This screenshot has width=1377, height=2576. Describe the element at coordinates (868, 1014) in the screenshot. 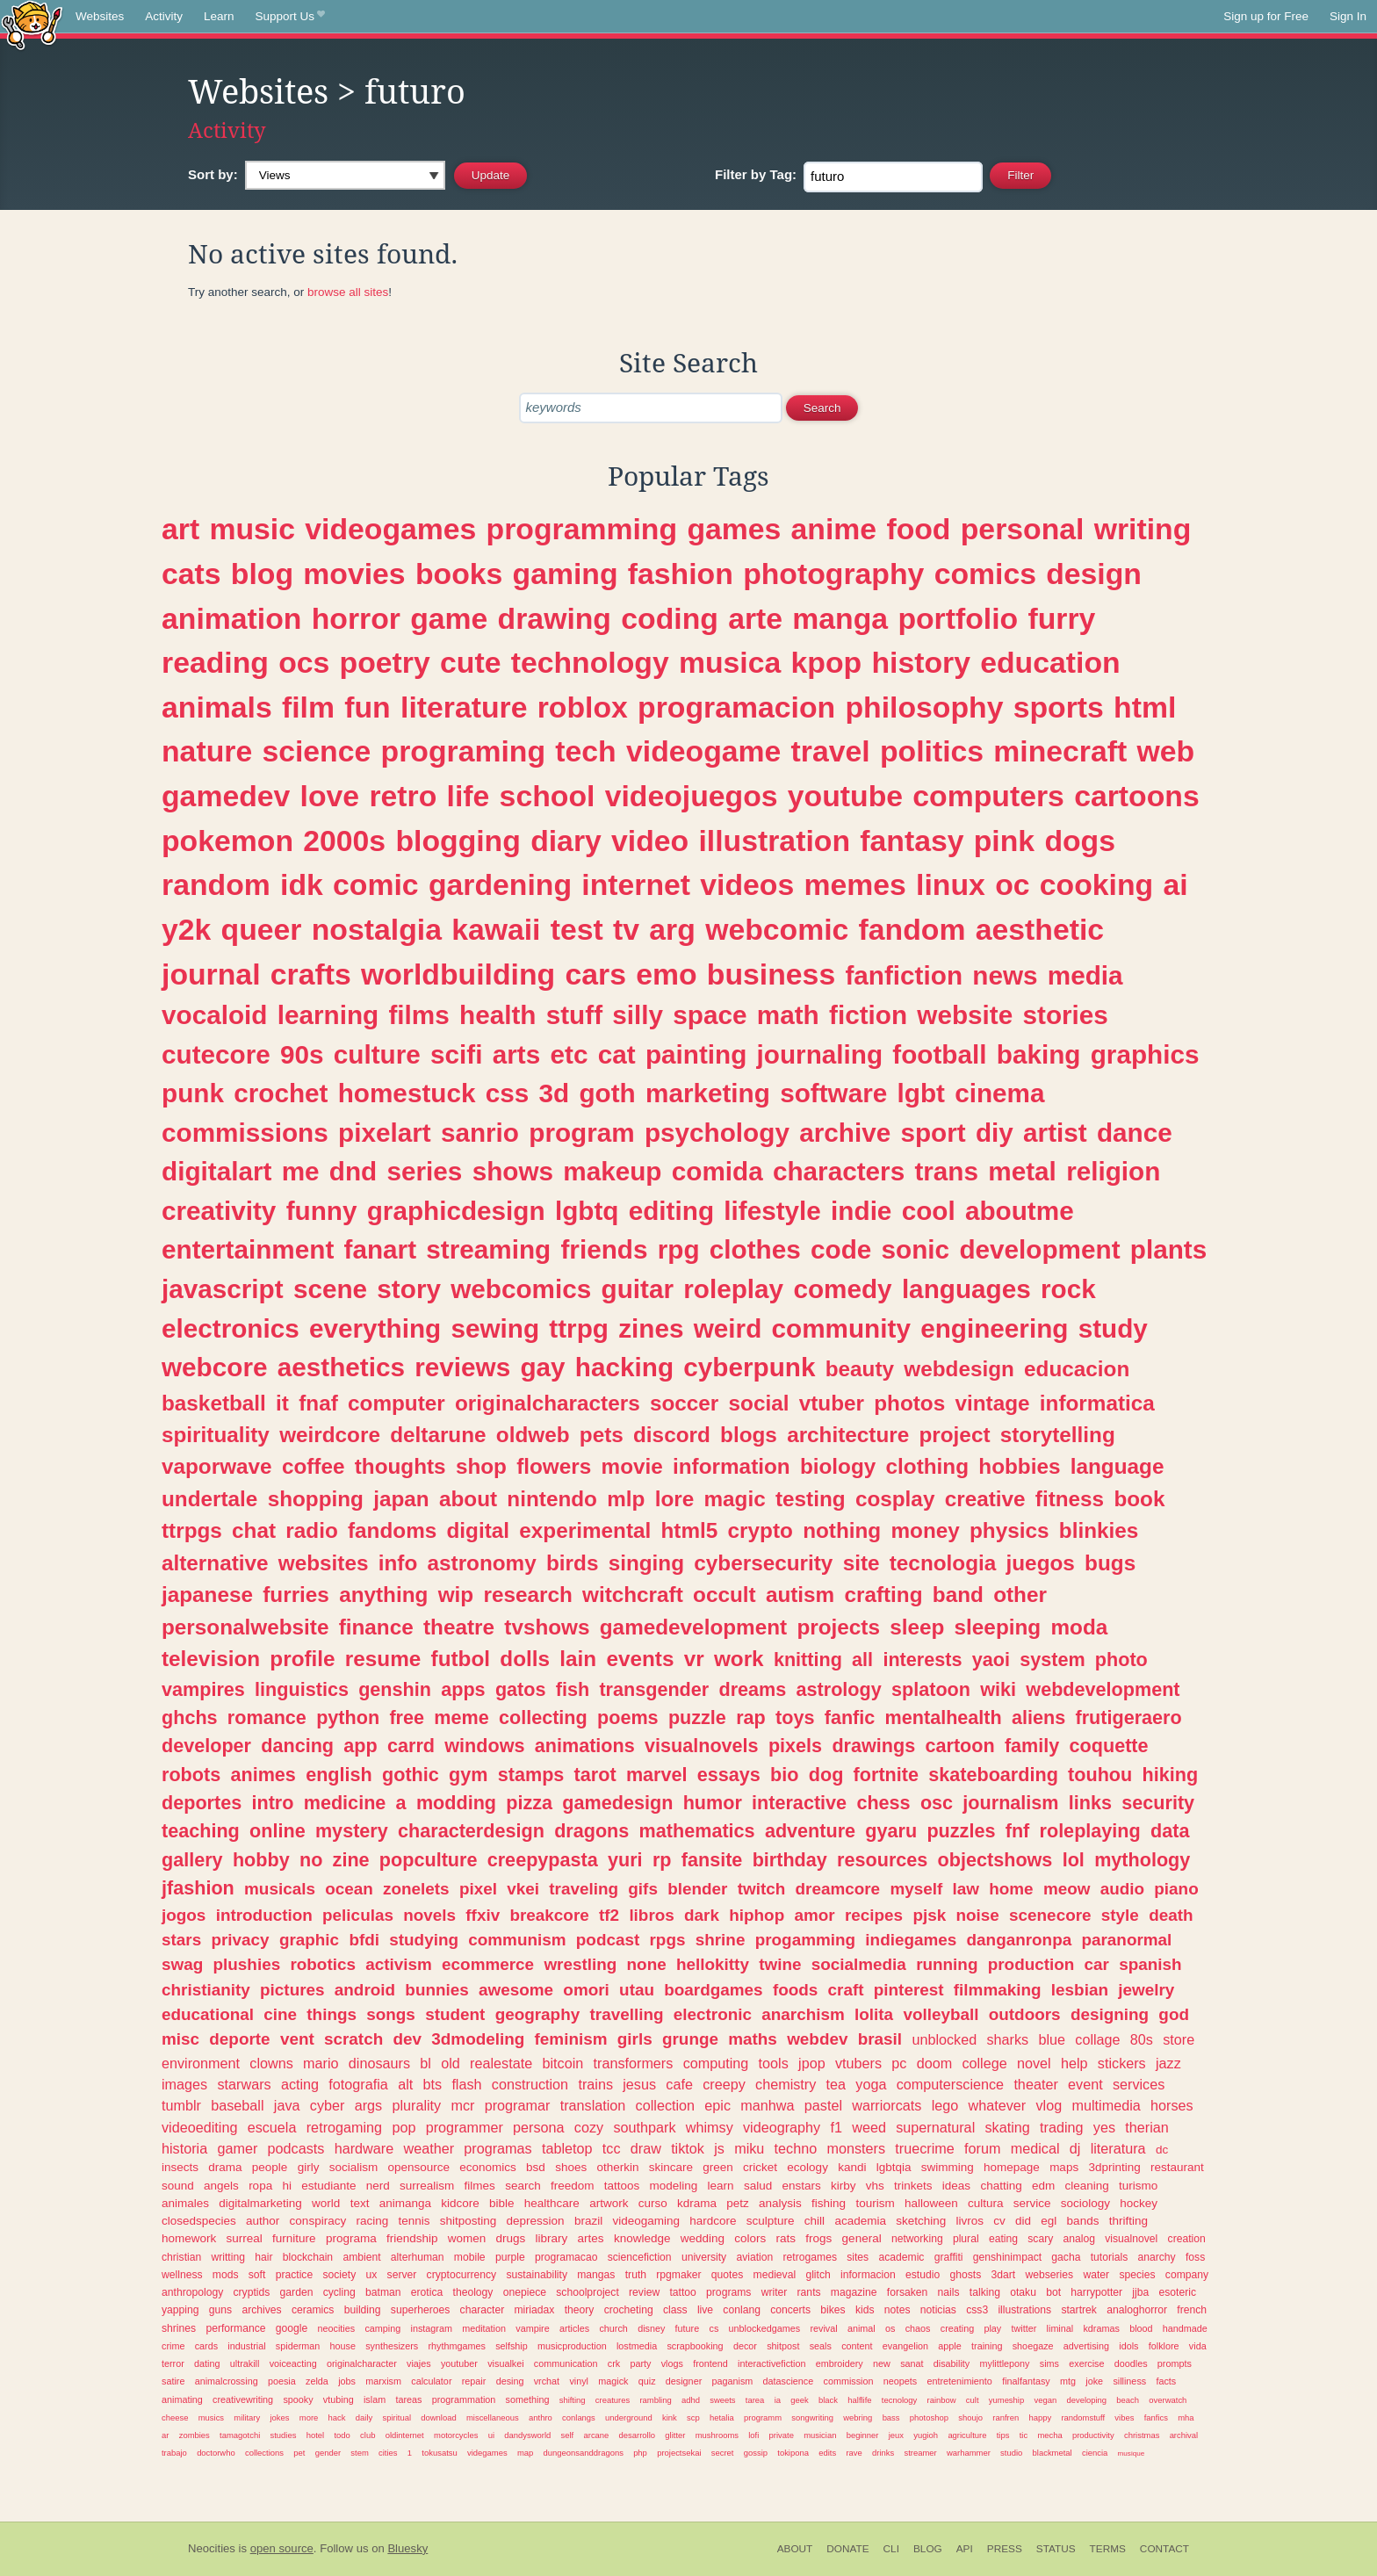

I see `fiction` at that location.